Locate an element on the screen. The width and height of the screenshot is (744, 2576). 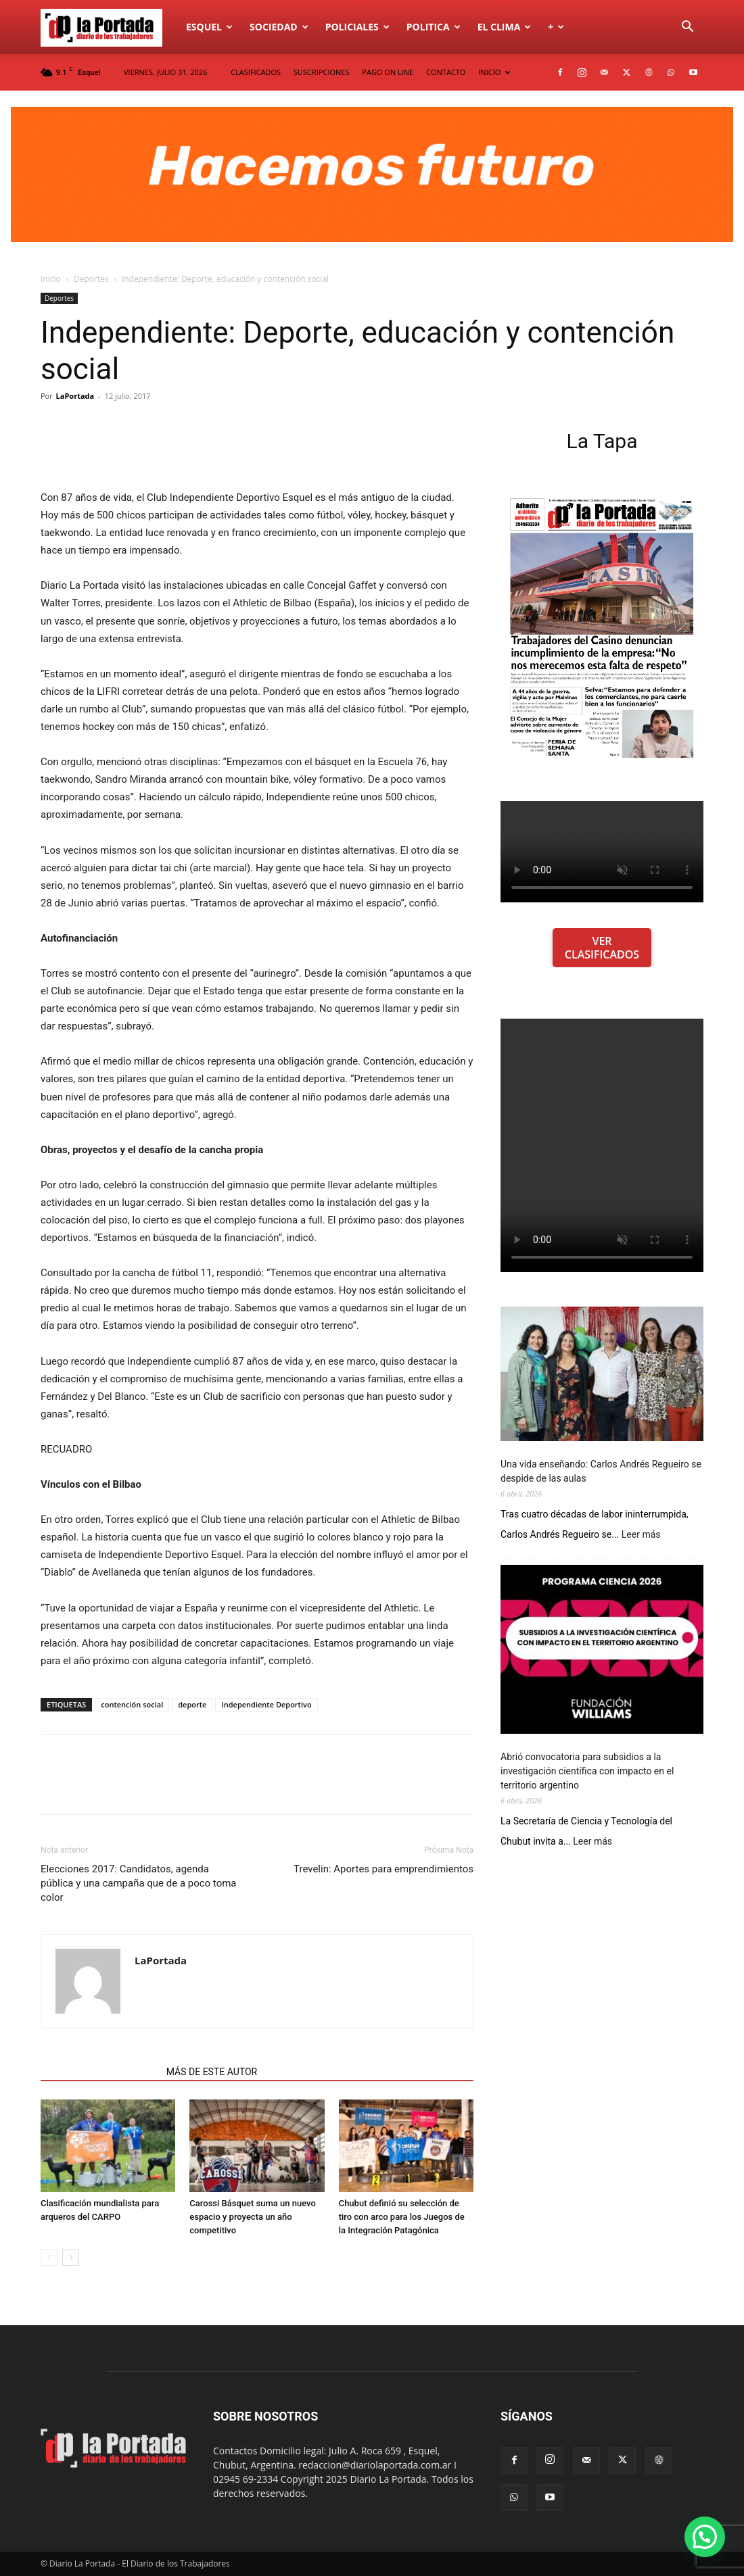
VER CLASIFICADOS is located at coordinates (602, 947).